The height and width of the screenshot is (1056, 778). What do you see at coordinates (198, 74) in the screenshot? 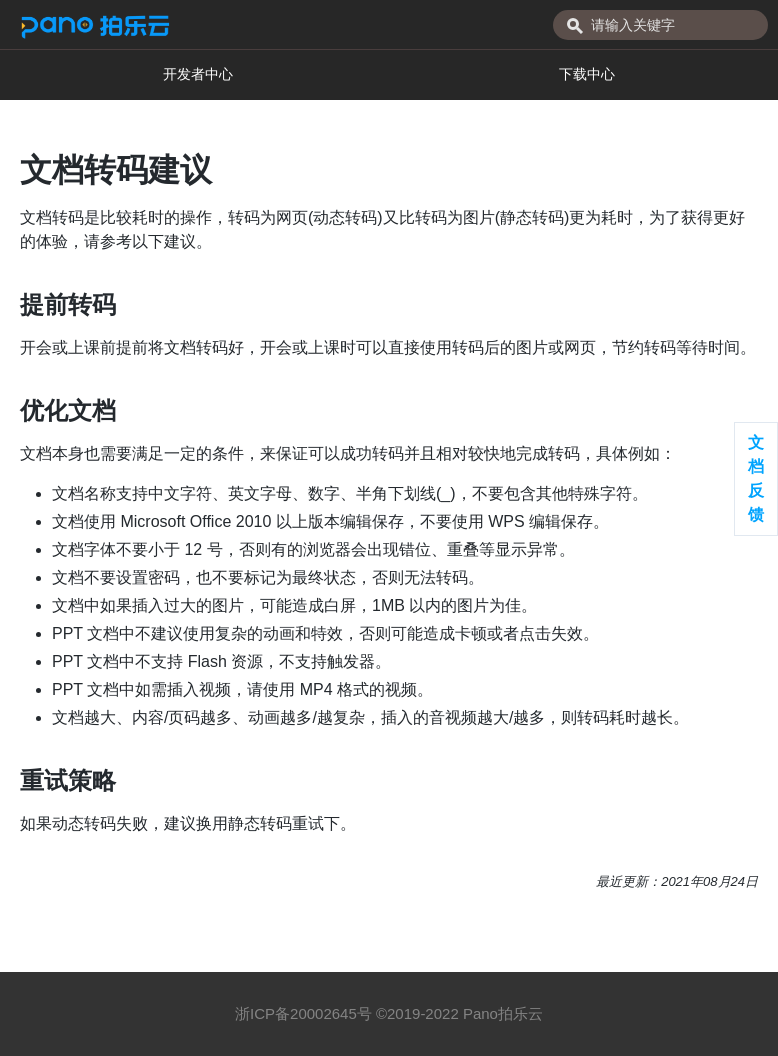
I see `开发者中心` at bounding box center [198, 74].